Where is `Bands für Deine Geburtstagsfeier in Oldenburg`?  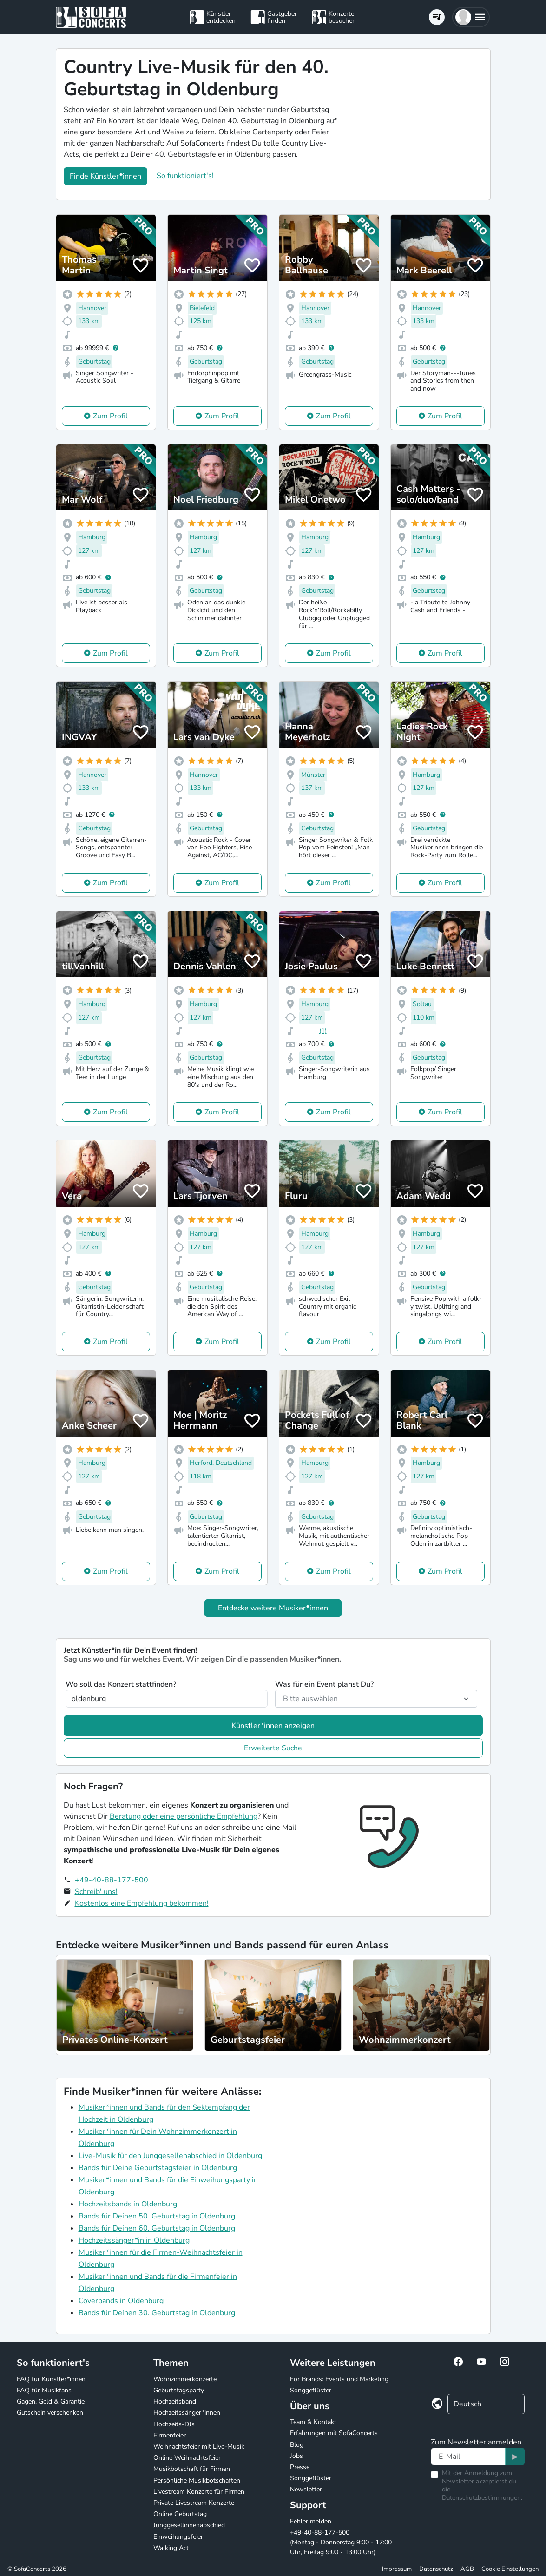 Bands für Deine Geburtstagsfeier in Oldenburg is located at coordinates (158, 2168).